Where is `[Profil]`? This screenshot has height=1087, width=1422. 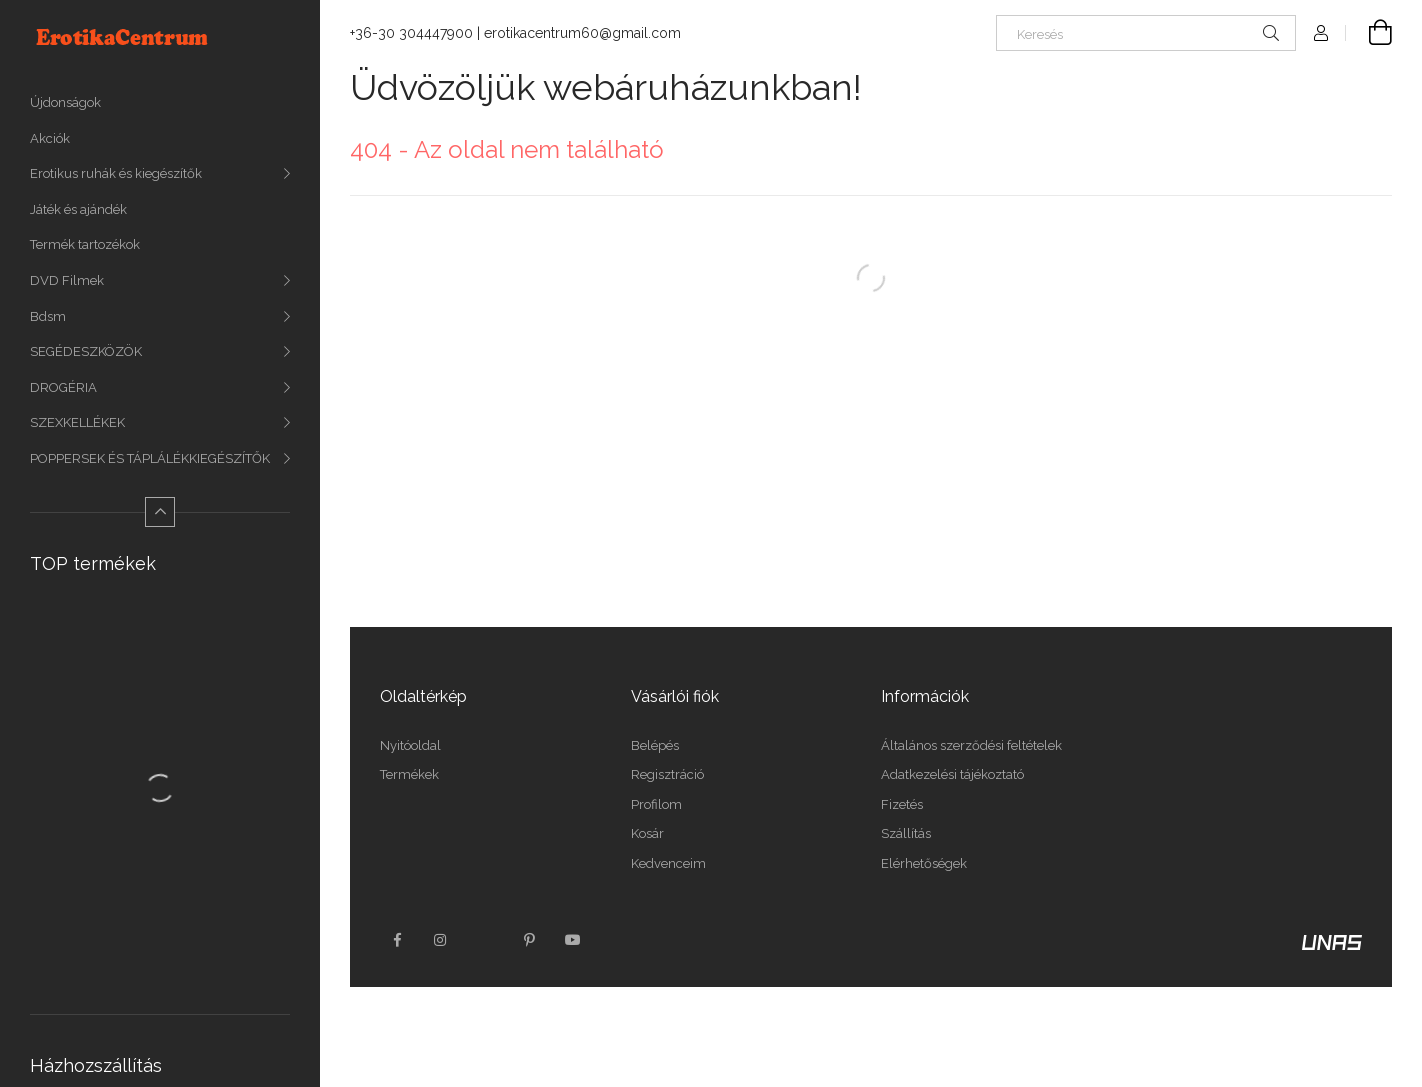
[Profil] is located at coordinates (1321, 33).